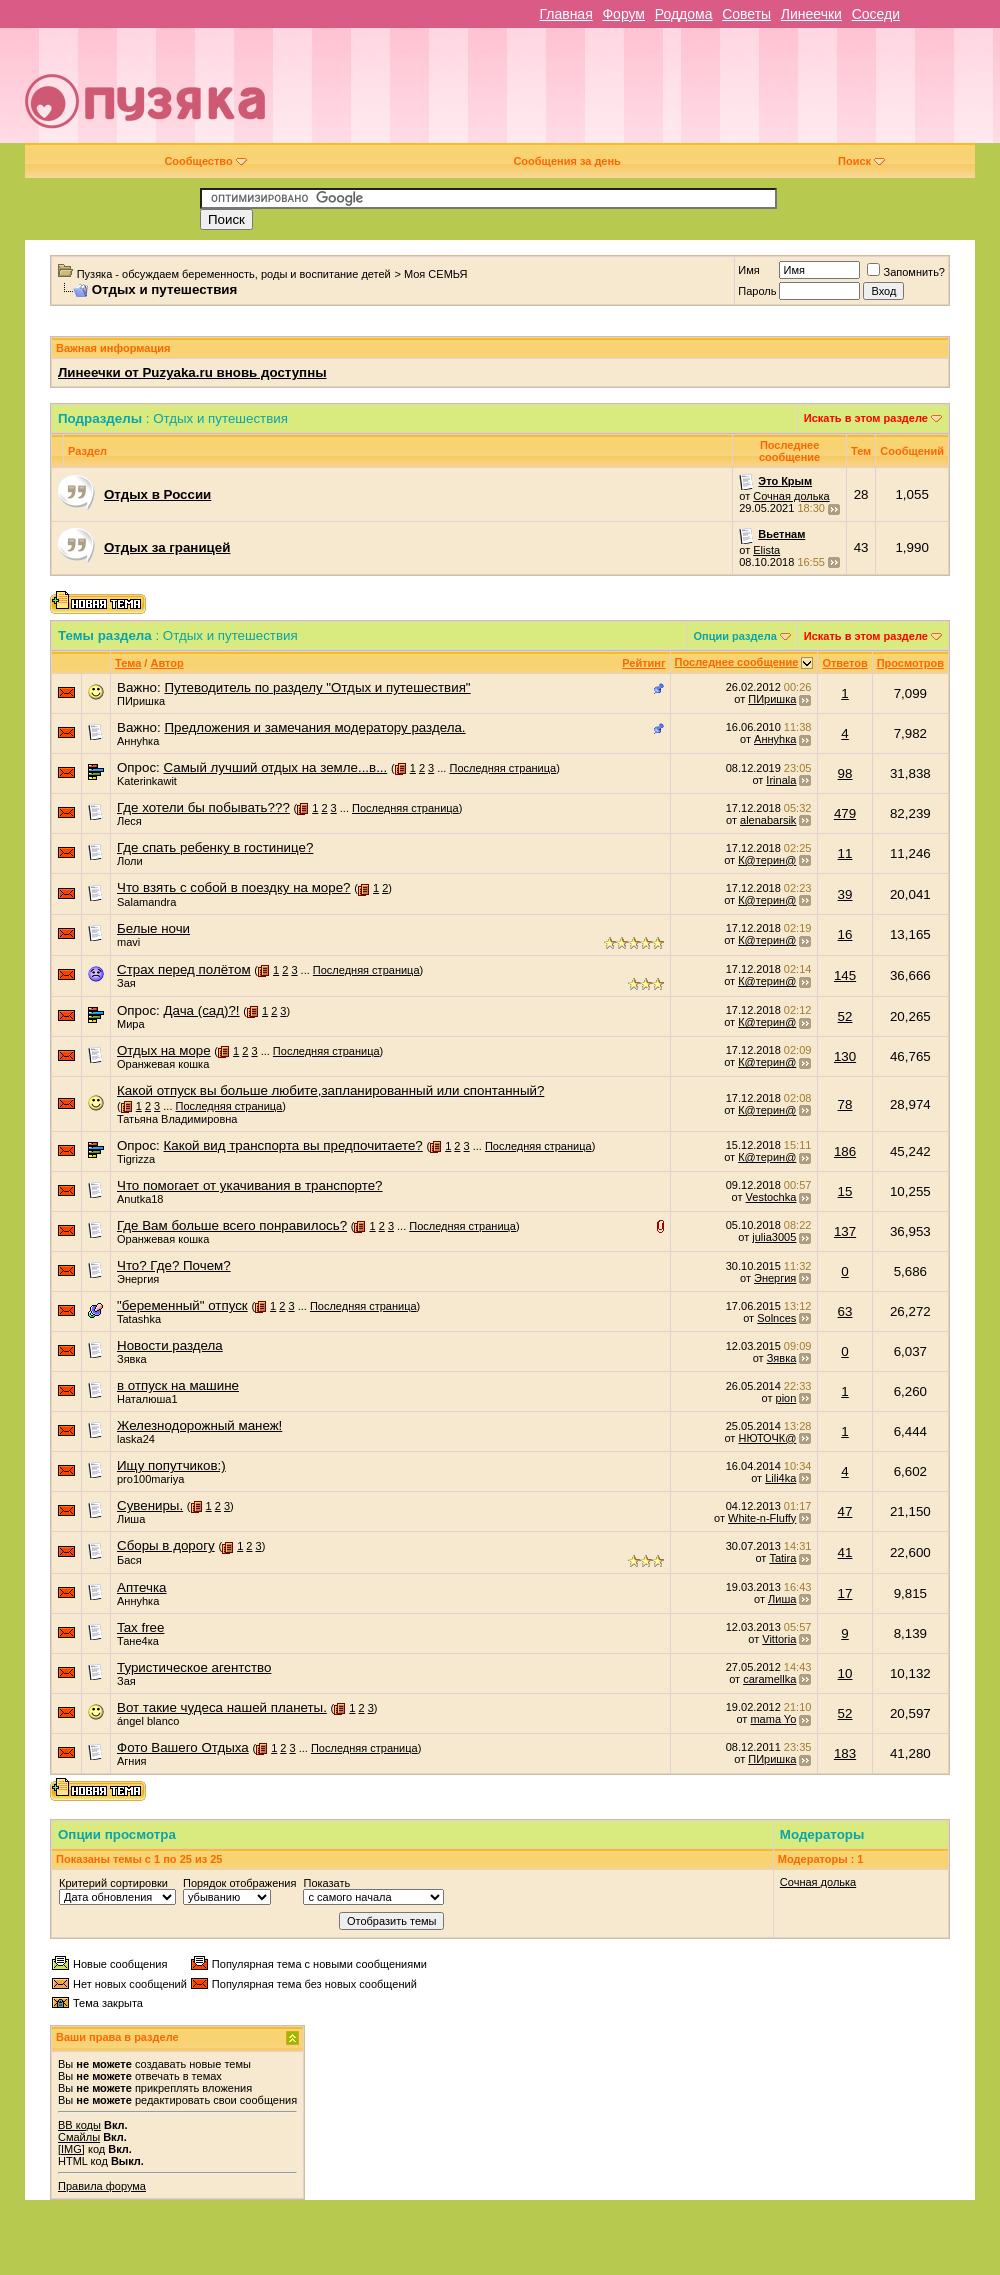  I want to click on Сообщения за день, so click(566, 161).